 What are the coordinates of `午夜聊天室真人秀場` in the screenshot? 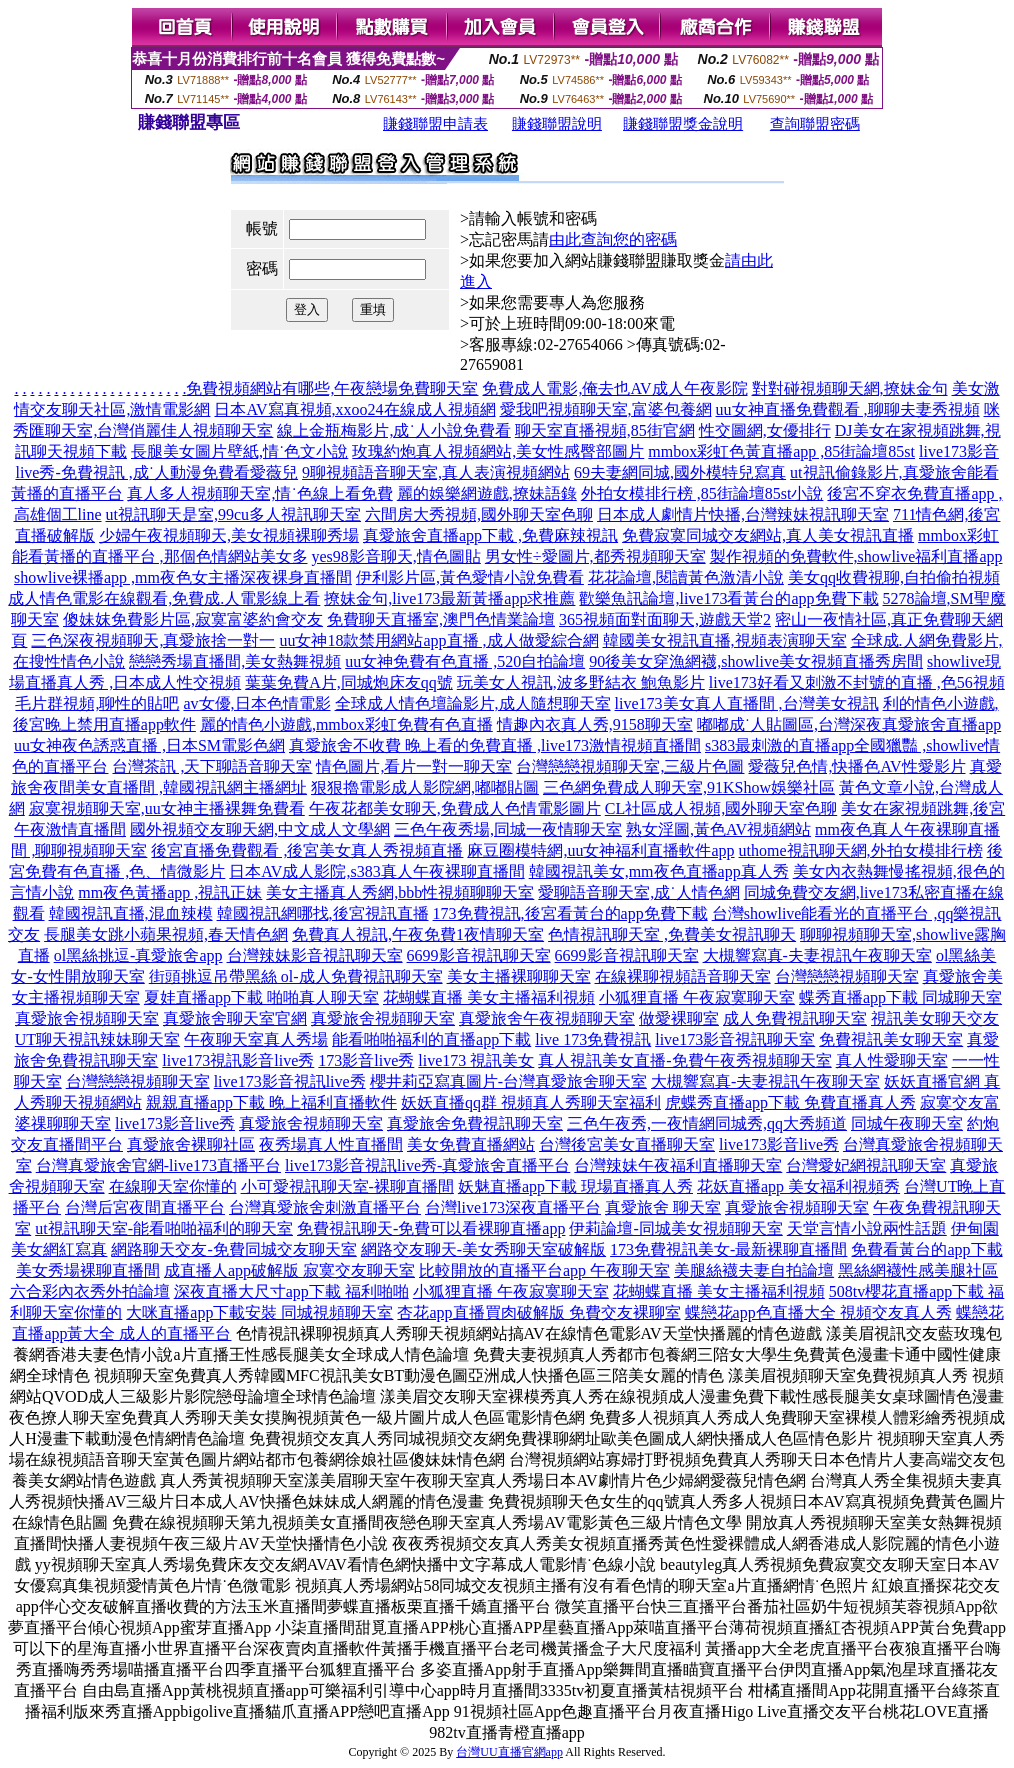 It's located at (256, 1039).